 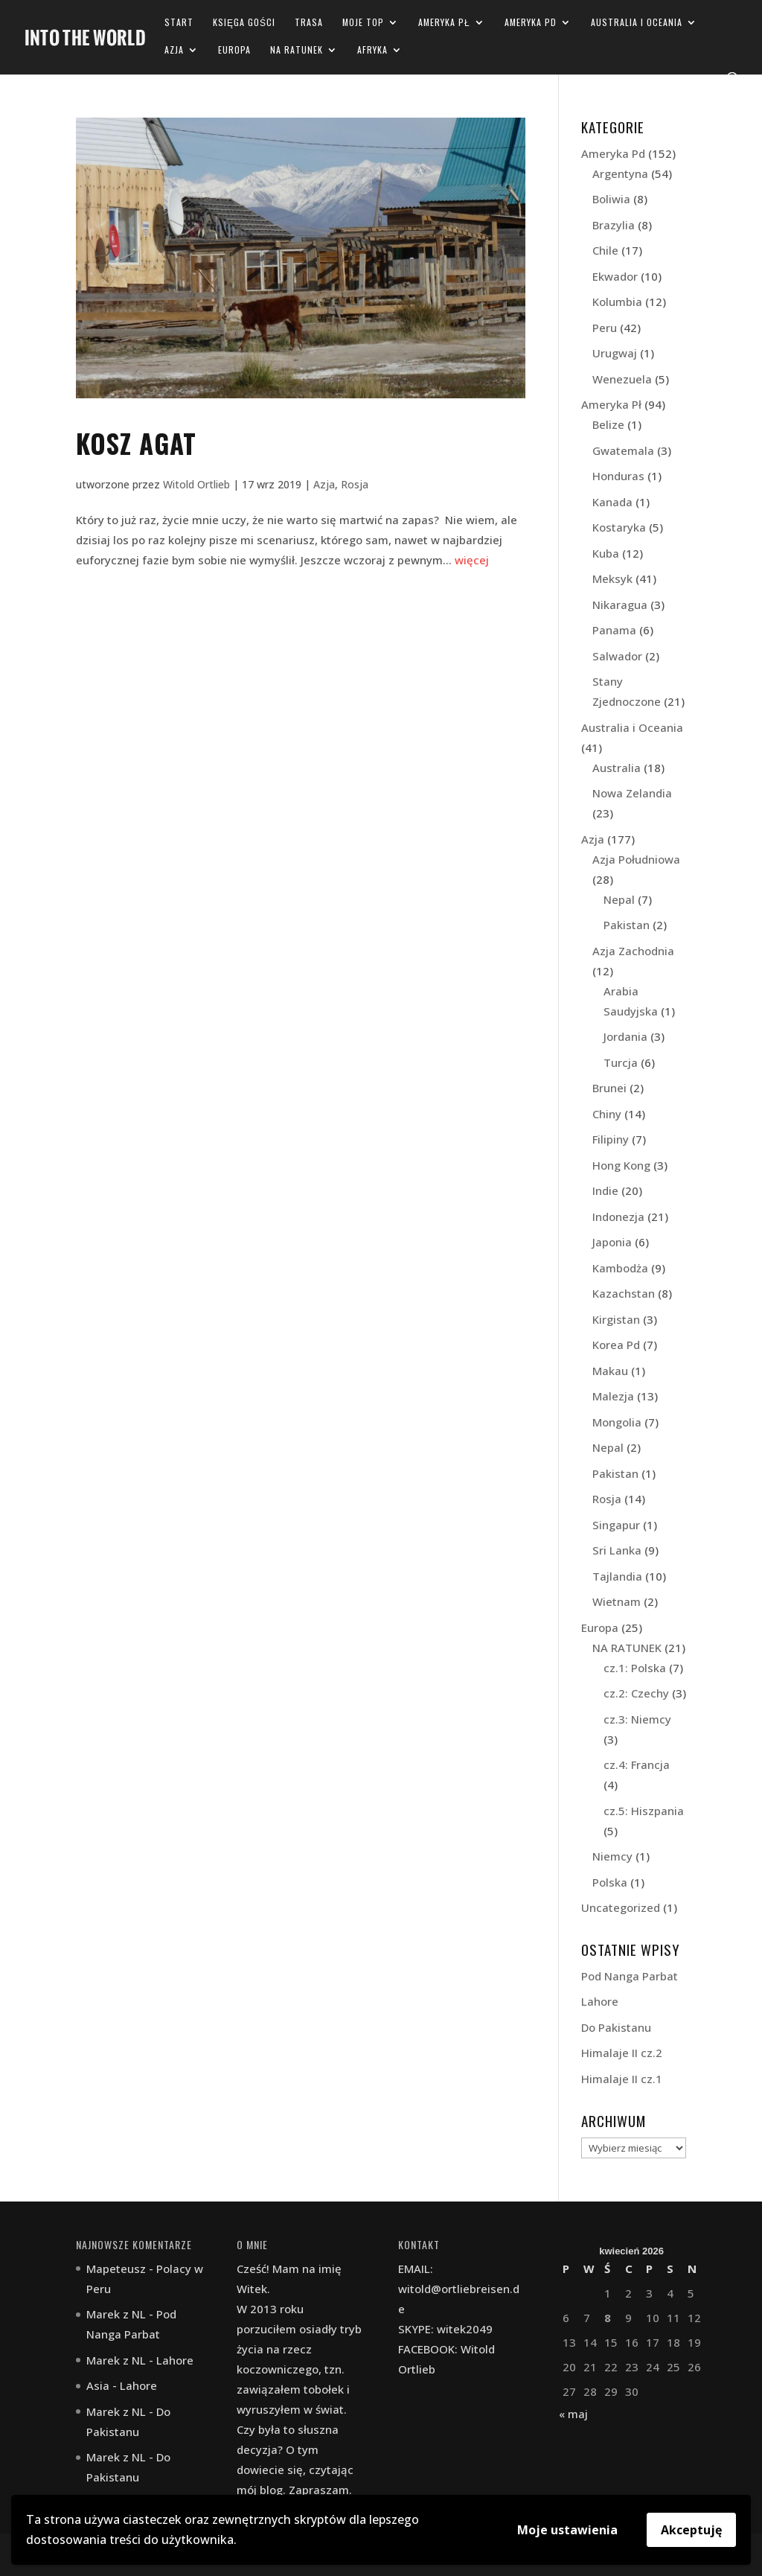 I want to click on Turcja, so click(x=620, y=1062).